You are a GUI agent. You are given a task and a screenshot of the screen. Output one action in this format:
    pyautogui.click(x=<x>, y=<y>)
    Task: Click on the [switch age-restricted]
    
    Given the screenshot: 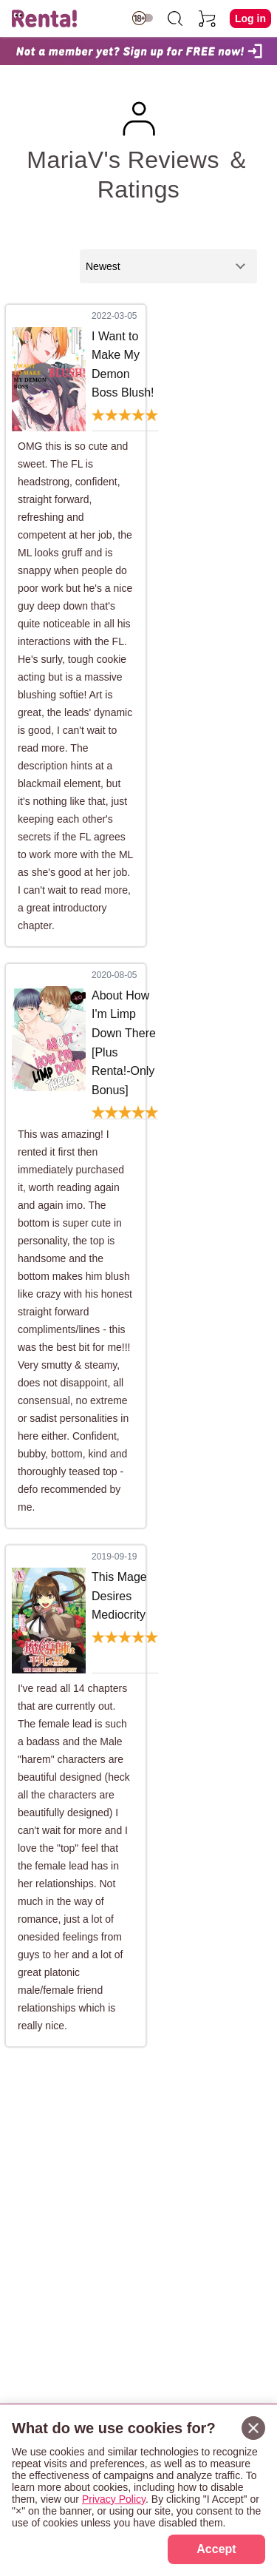 What is the action you would take?
    pyautogui.click(x=142, y=18)
    